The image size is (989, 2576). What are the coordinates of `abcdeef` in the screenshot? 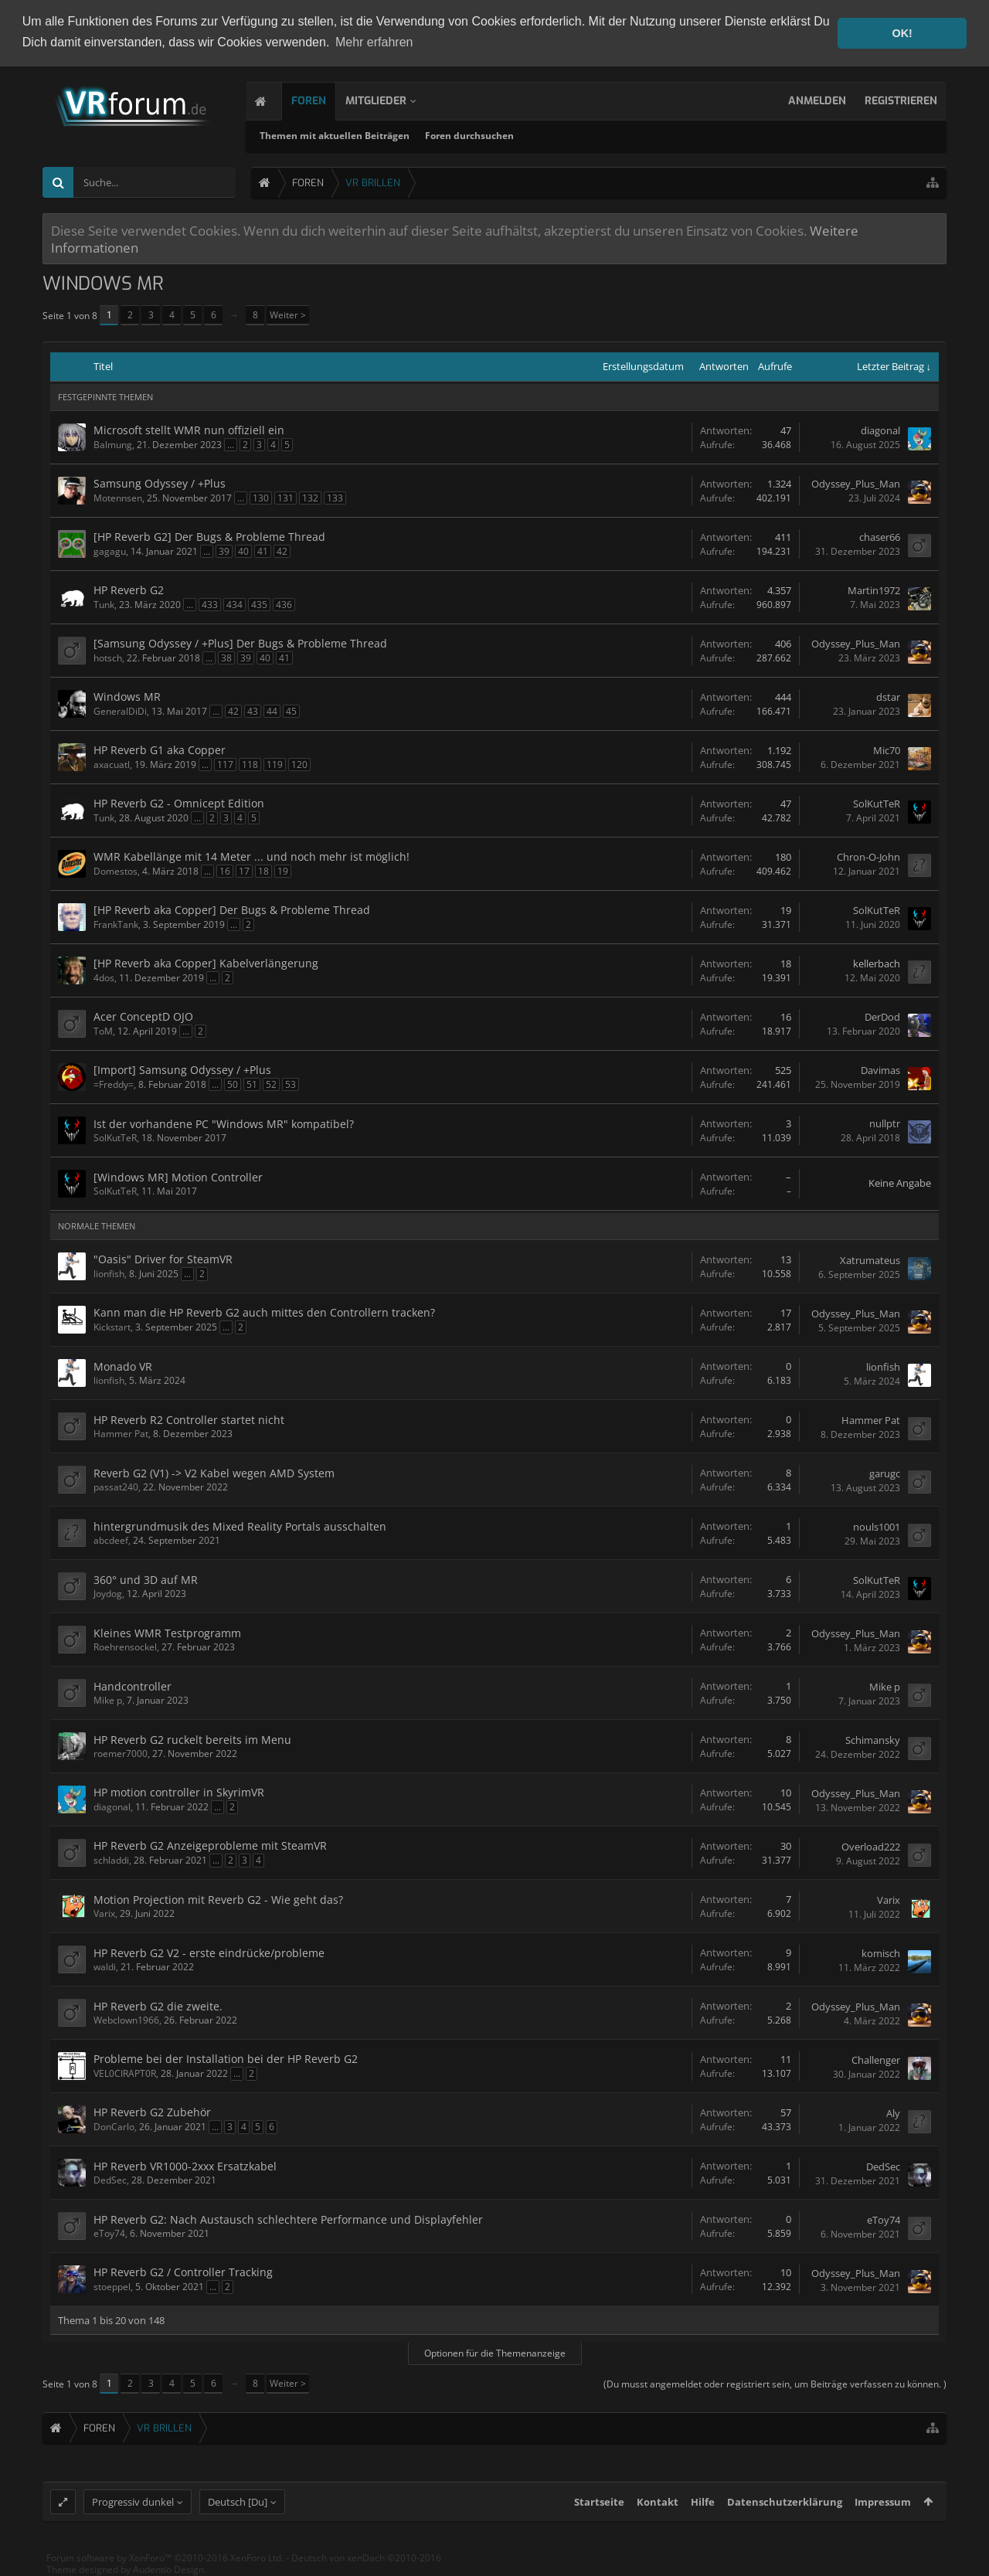 It's located at (110, 1540).